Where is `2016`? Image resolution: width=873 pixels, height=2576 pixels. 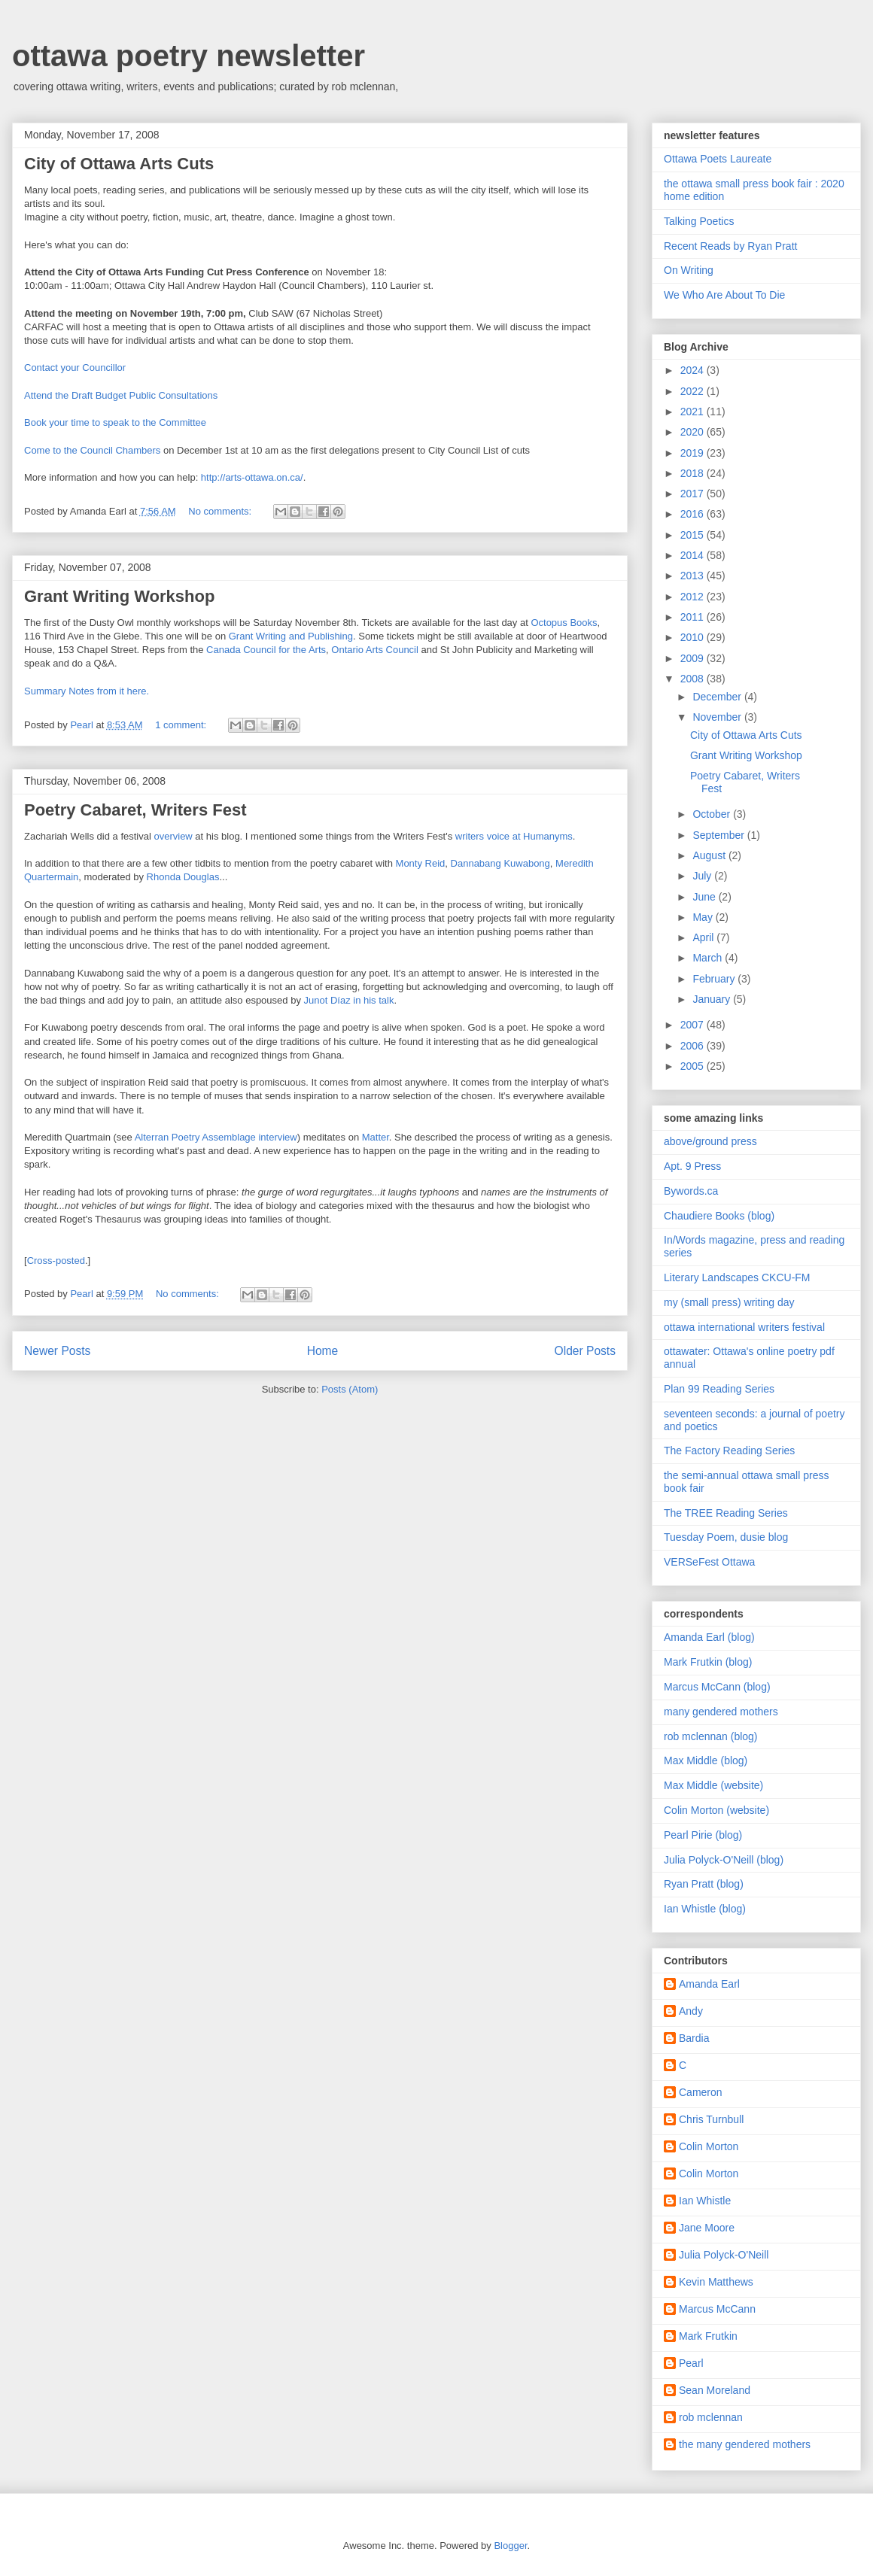
2016 is located at coordinates (693, 514).